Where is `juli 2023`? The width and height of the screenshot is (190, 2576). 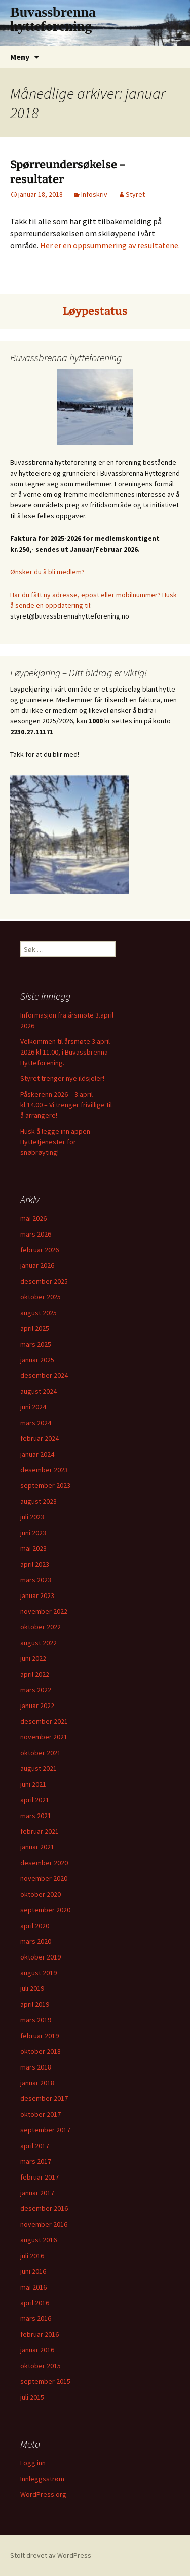
juli 2023 is located at coordinates (32, 1516).